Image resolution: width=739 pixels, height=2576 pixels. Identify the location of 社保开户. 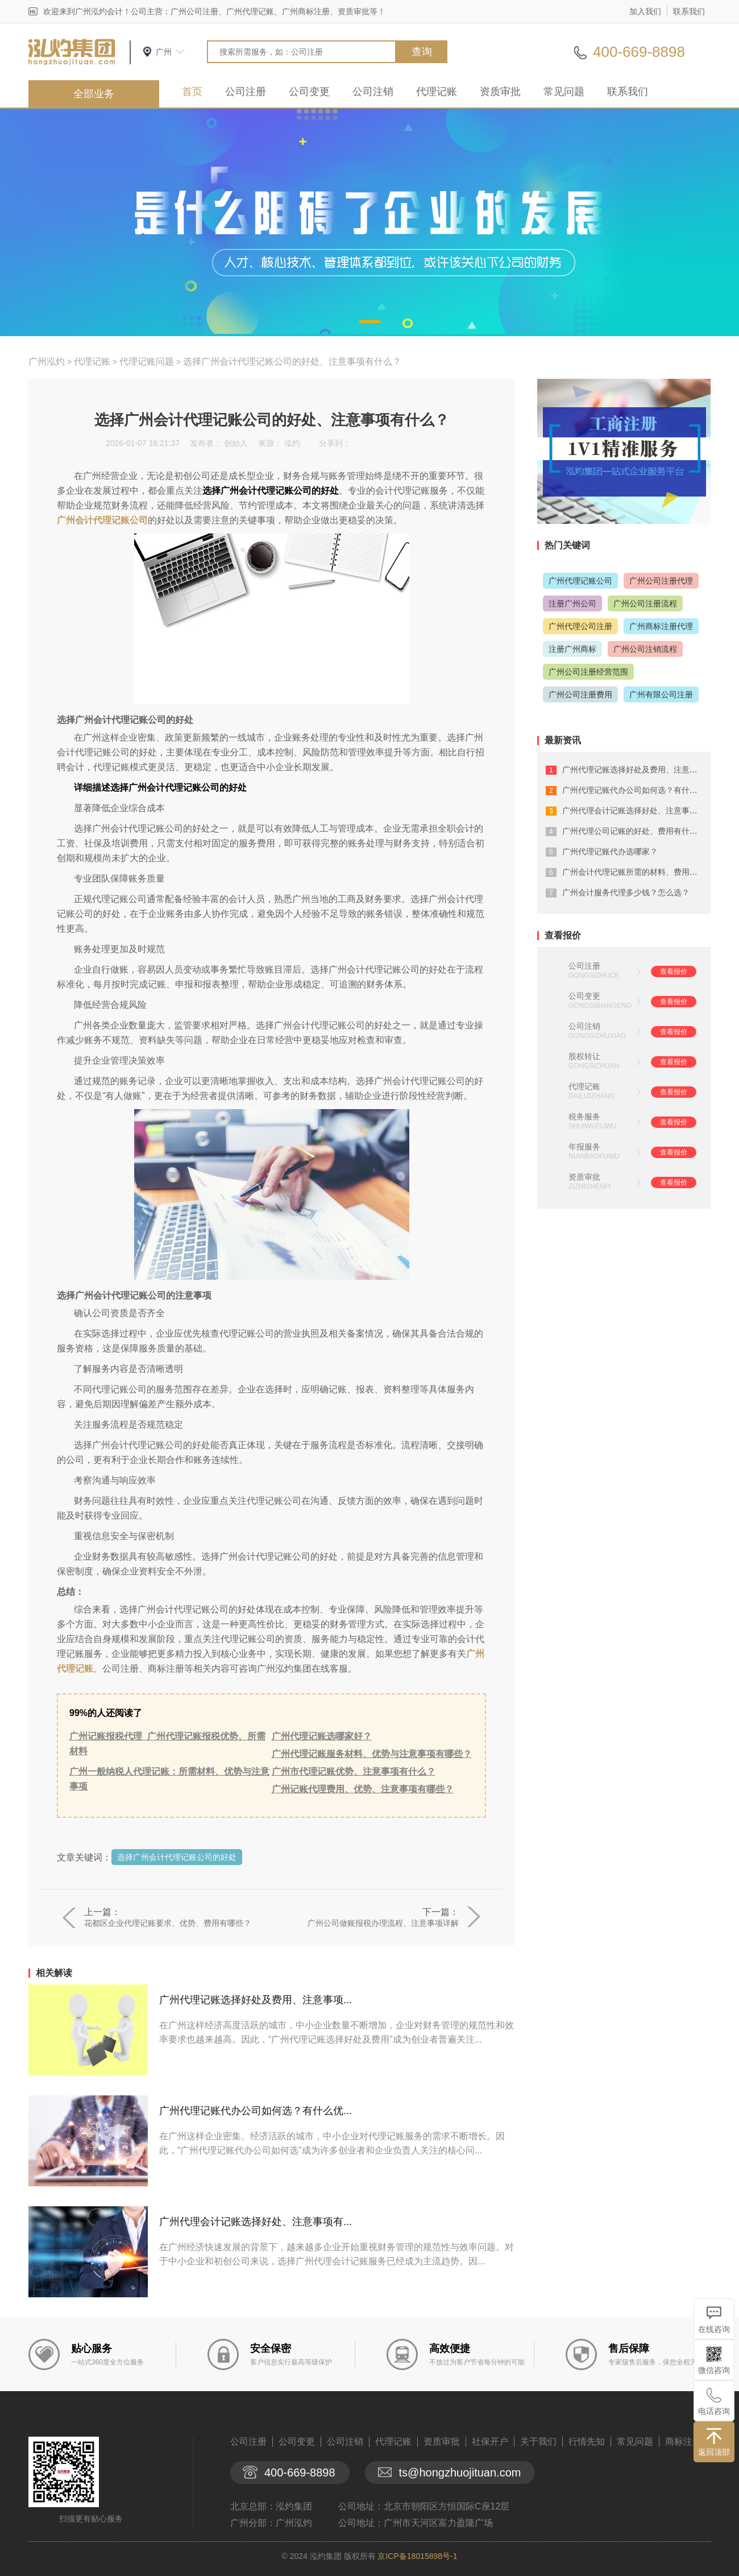
(490, 2441).